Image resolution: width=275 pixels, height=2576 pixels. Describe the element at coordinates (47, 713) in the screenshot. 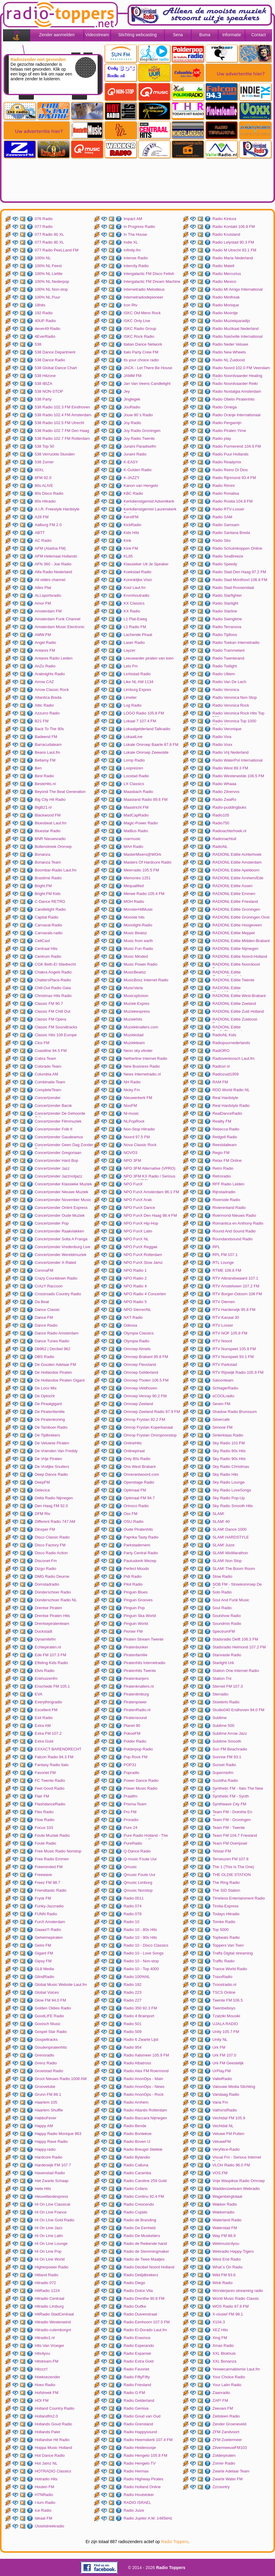

I see `Azzurro Radio` at that location.